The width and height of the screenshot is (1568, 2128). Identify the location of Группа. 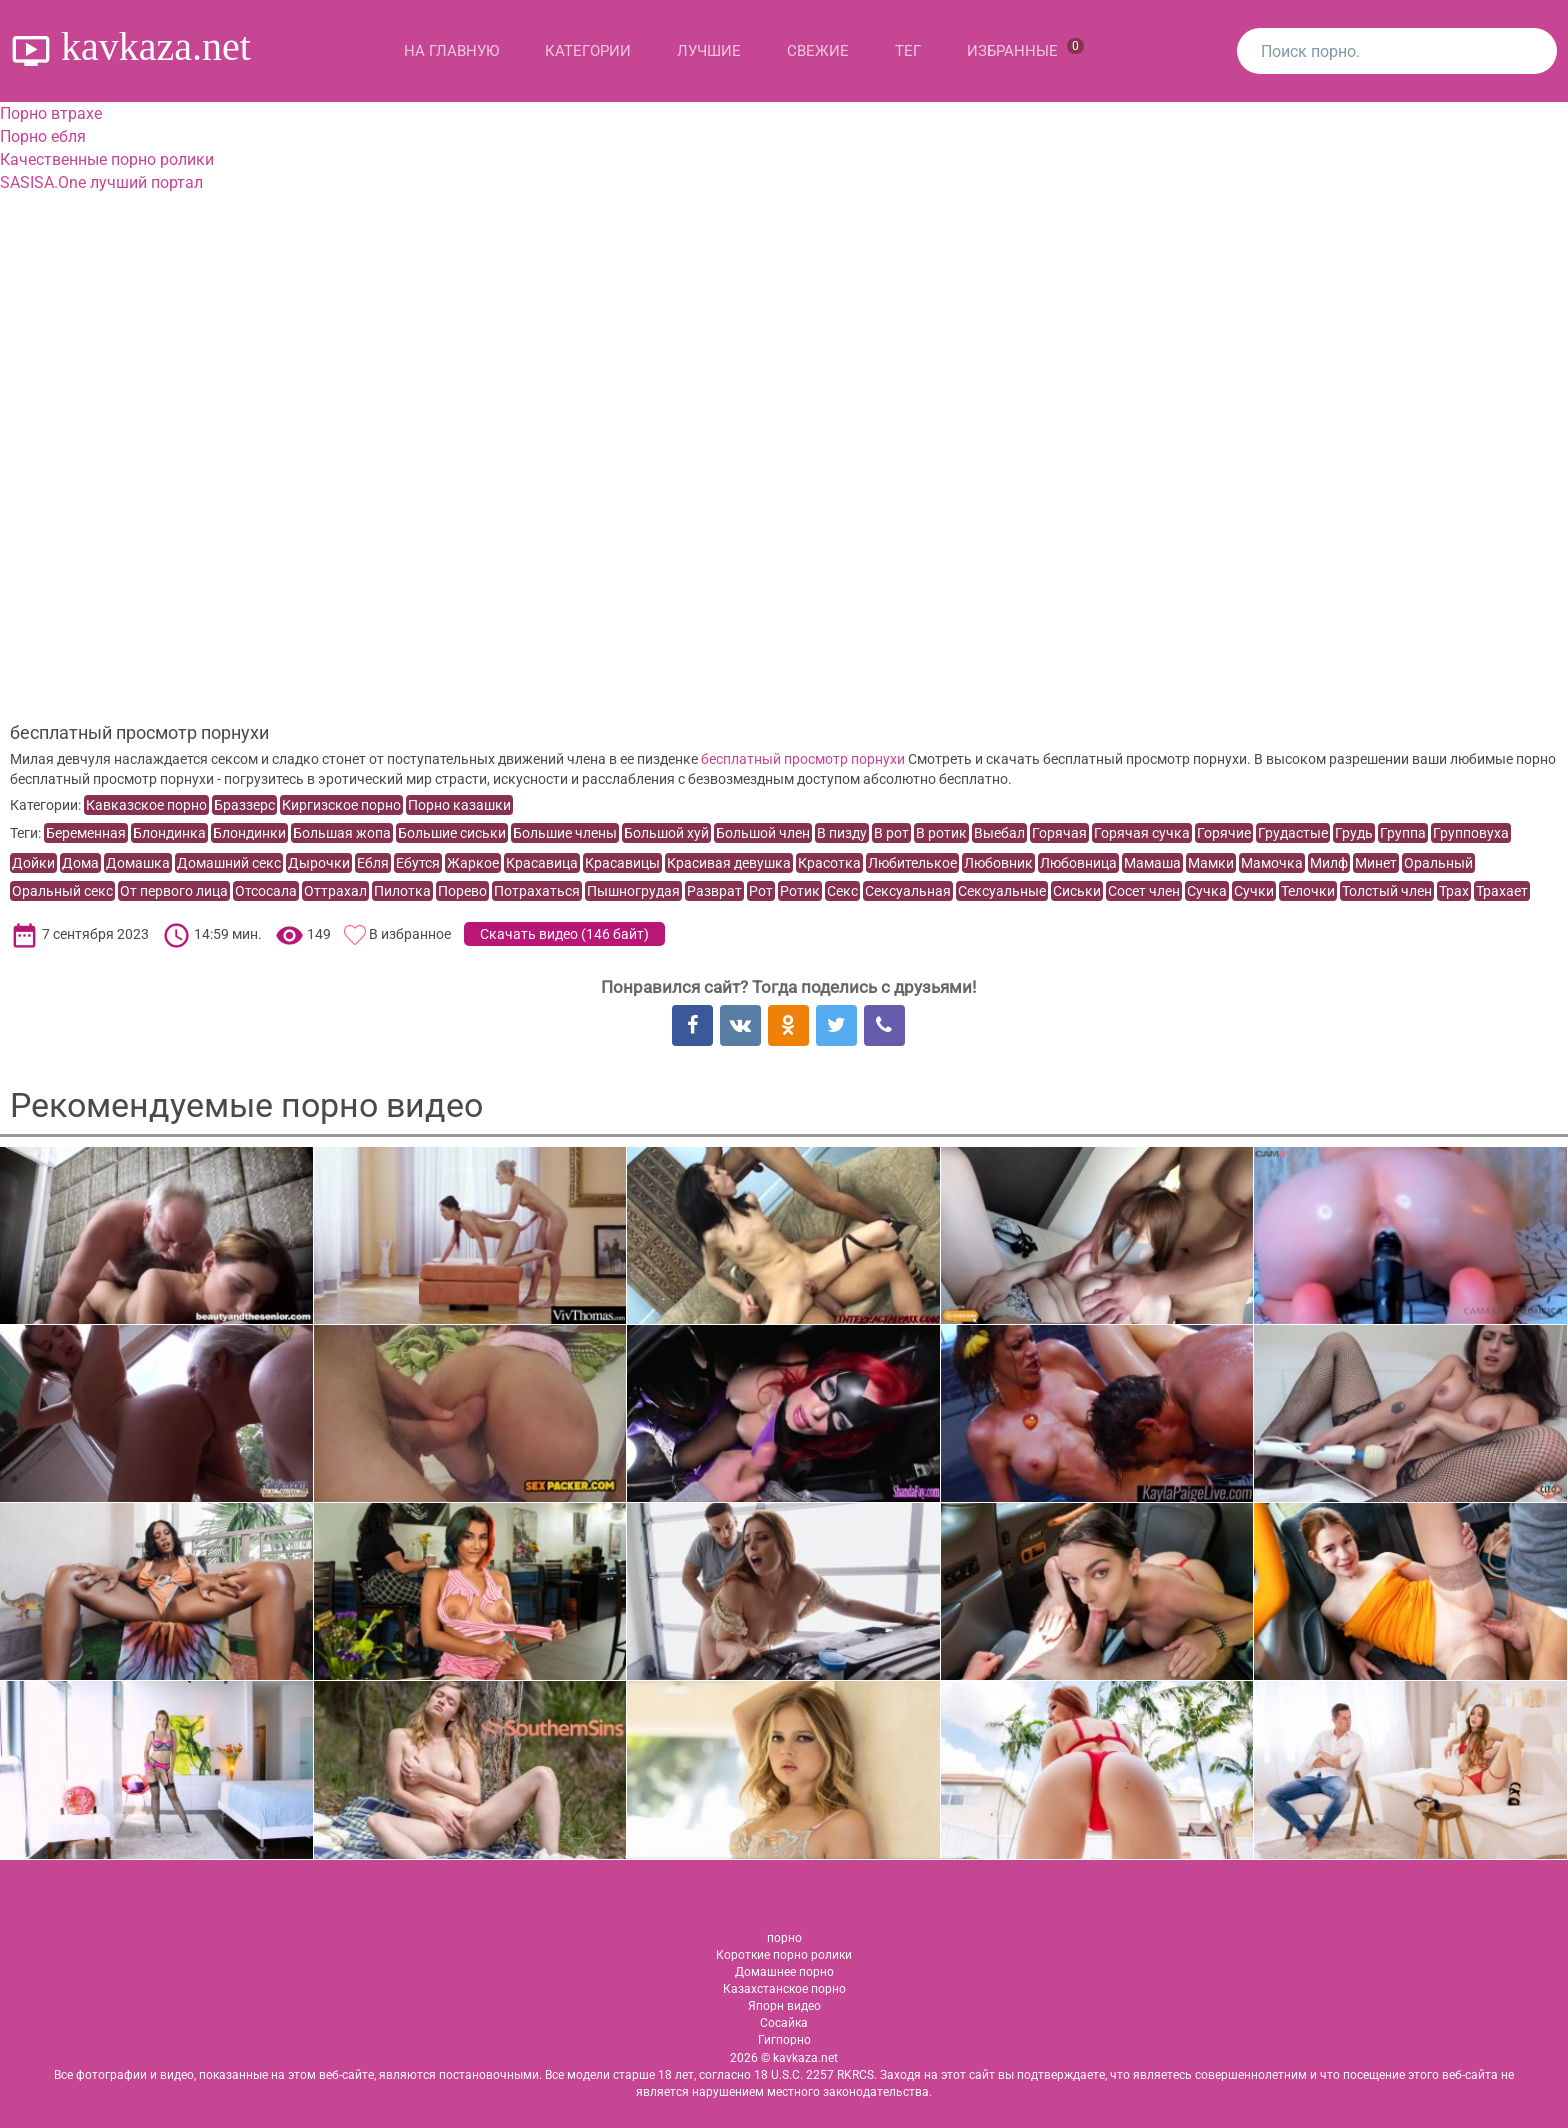
(1403, 833).